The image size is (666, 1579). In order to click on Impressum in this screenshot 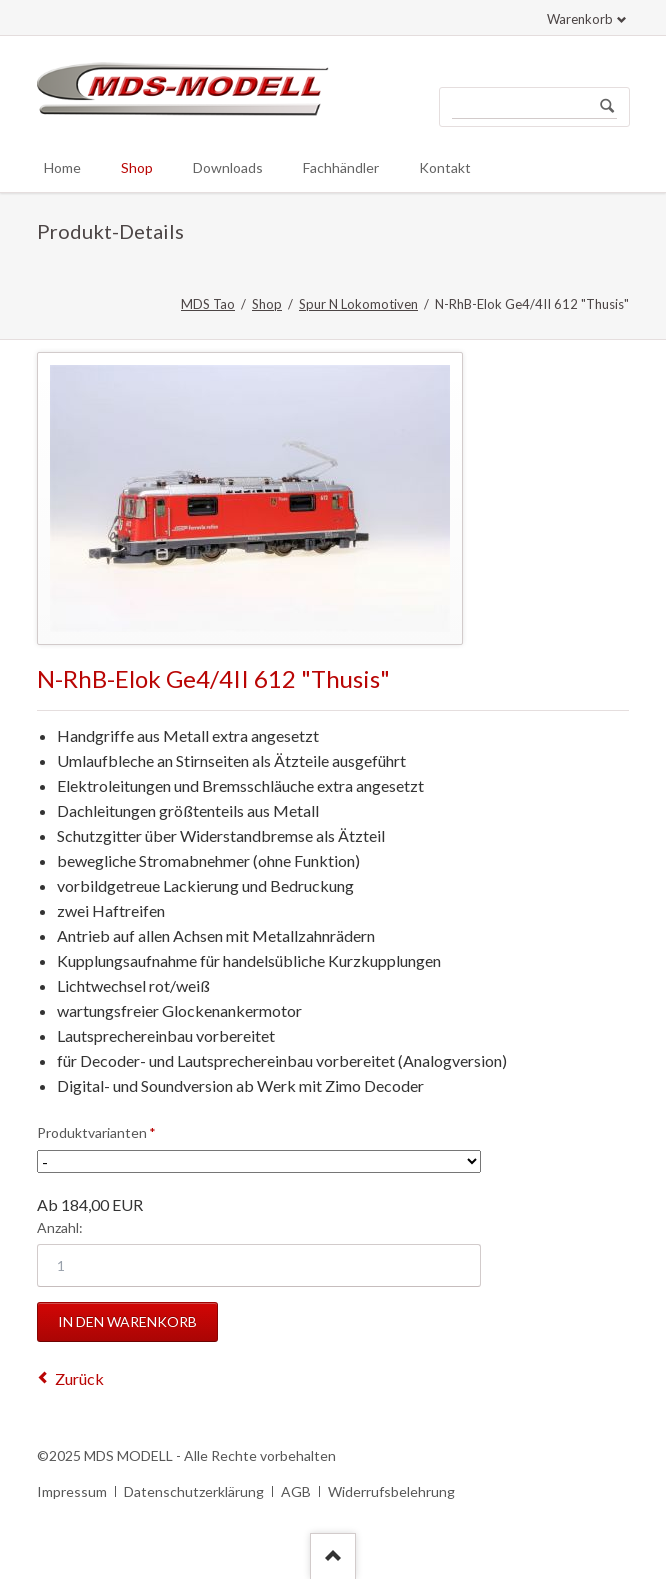, I will do `click(72, 1491)`.